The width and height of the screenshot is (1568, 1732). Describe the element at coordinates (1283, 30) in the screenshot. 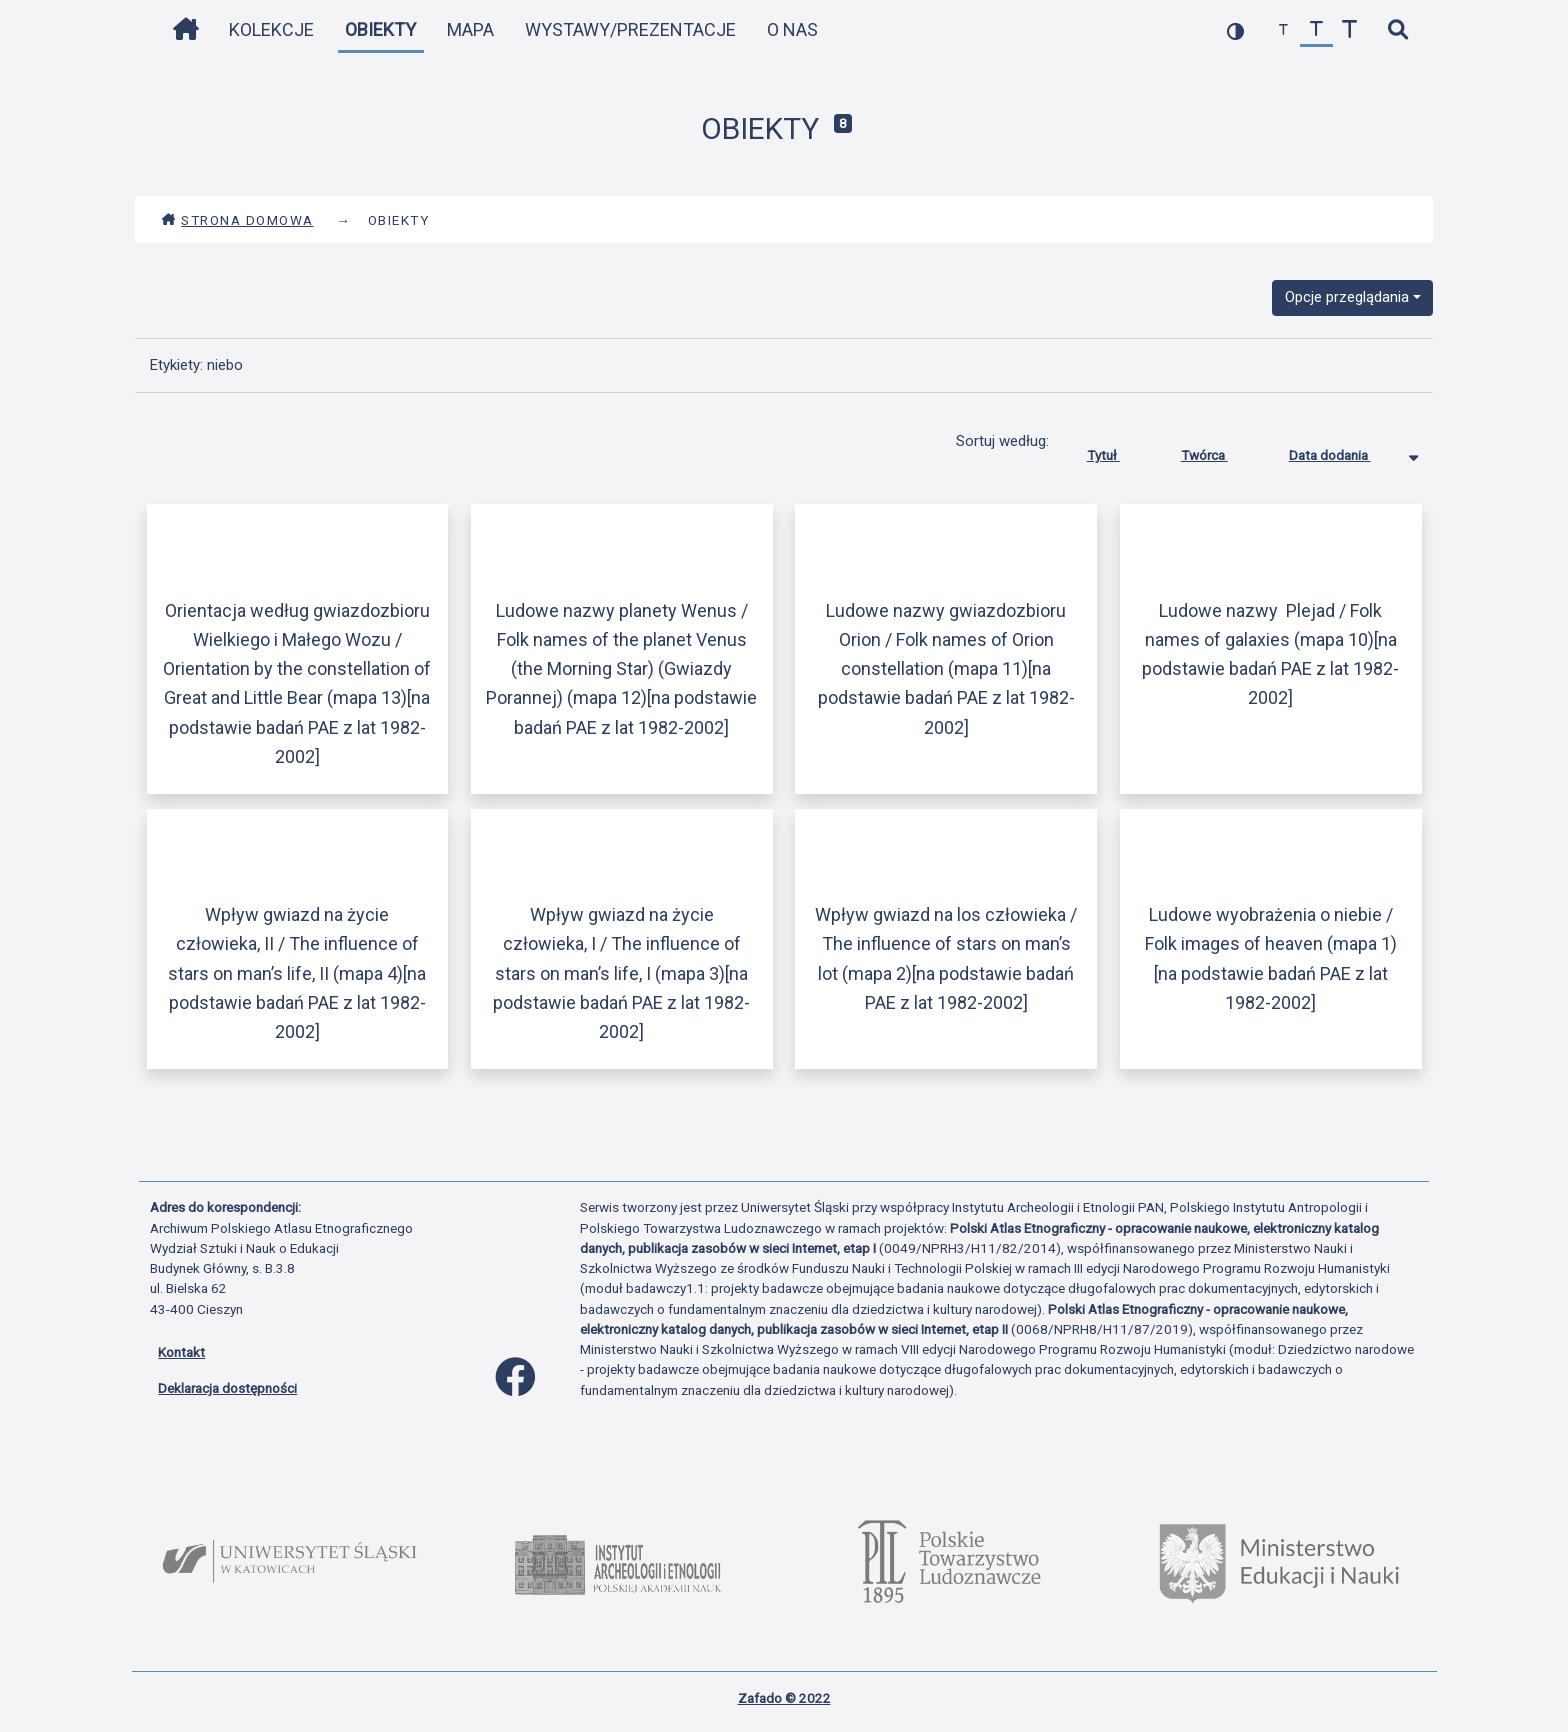

I see `[zmniejsz czcionkę]` at that location.